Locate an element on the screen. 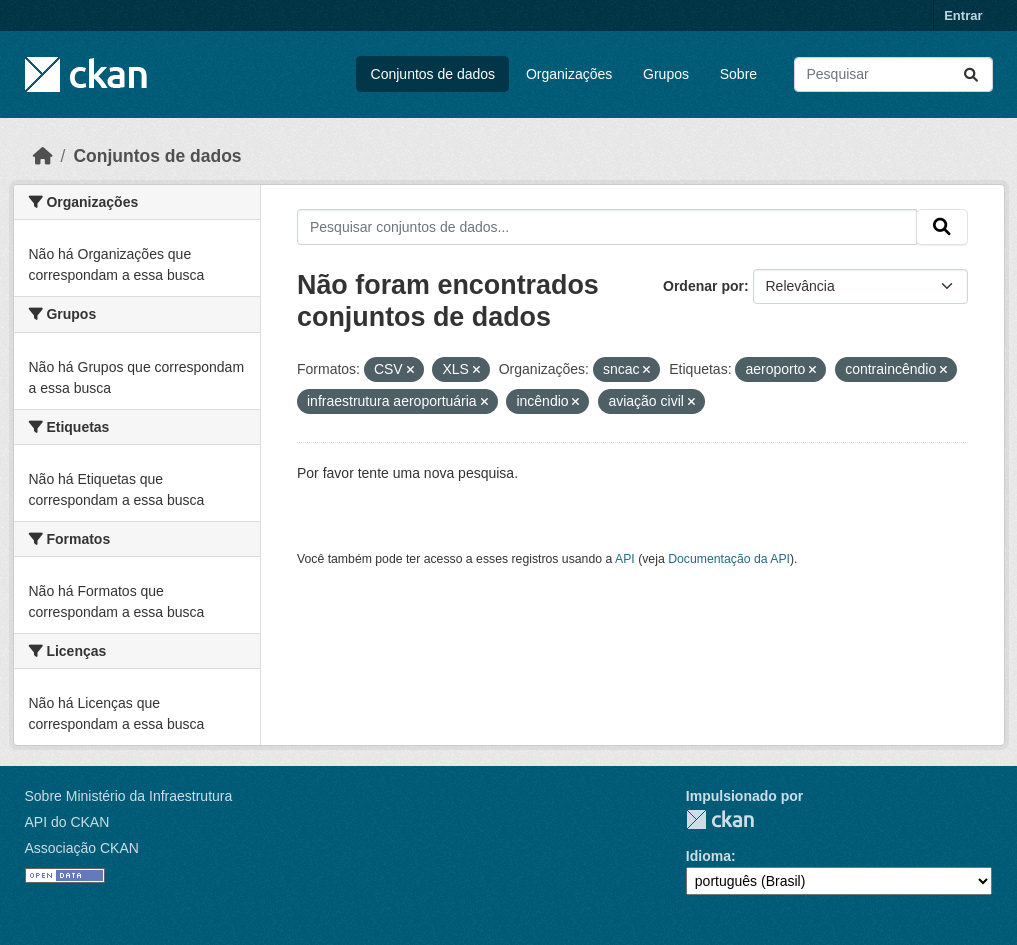  Grupos is located at coordinates (666, 74).